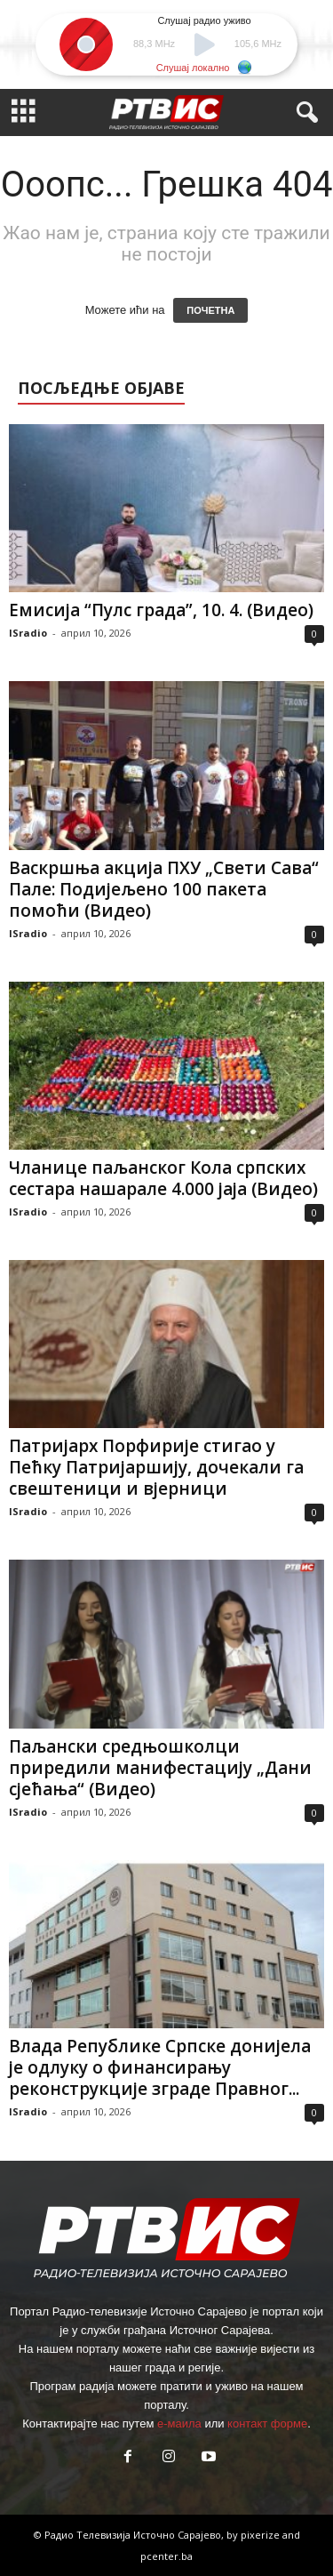 The width and height of the screenshot is (333, 2576). What do you see at coordinates (261, 2534) in the screenshot?
I see `pixerize` at bounding box center [261, 2534].